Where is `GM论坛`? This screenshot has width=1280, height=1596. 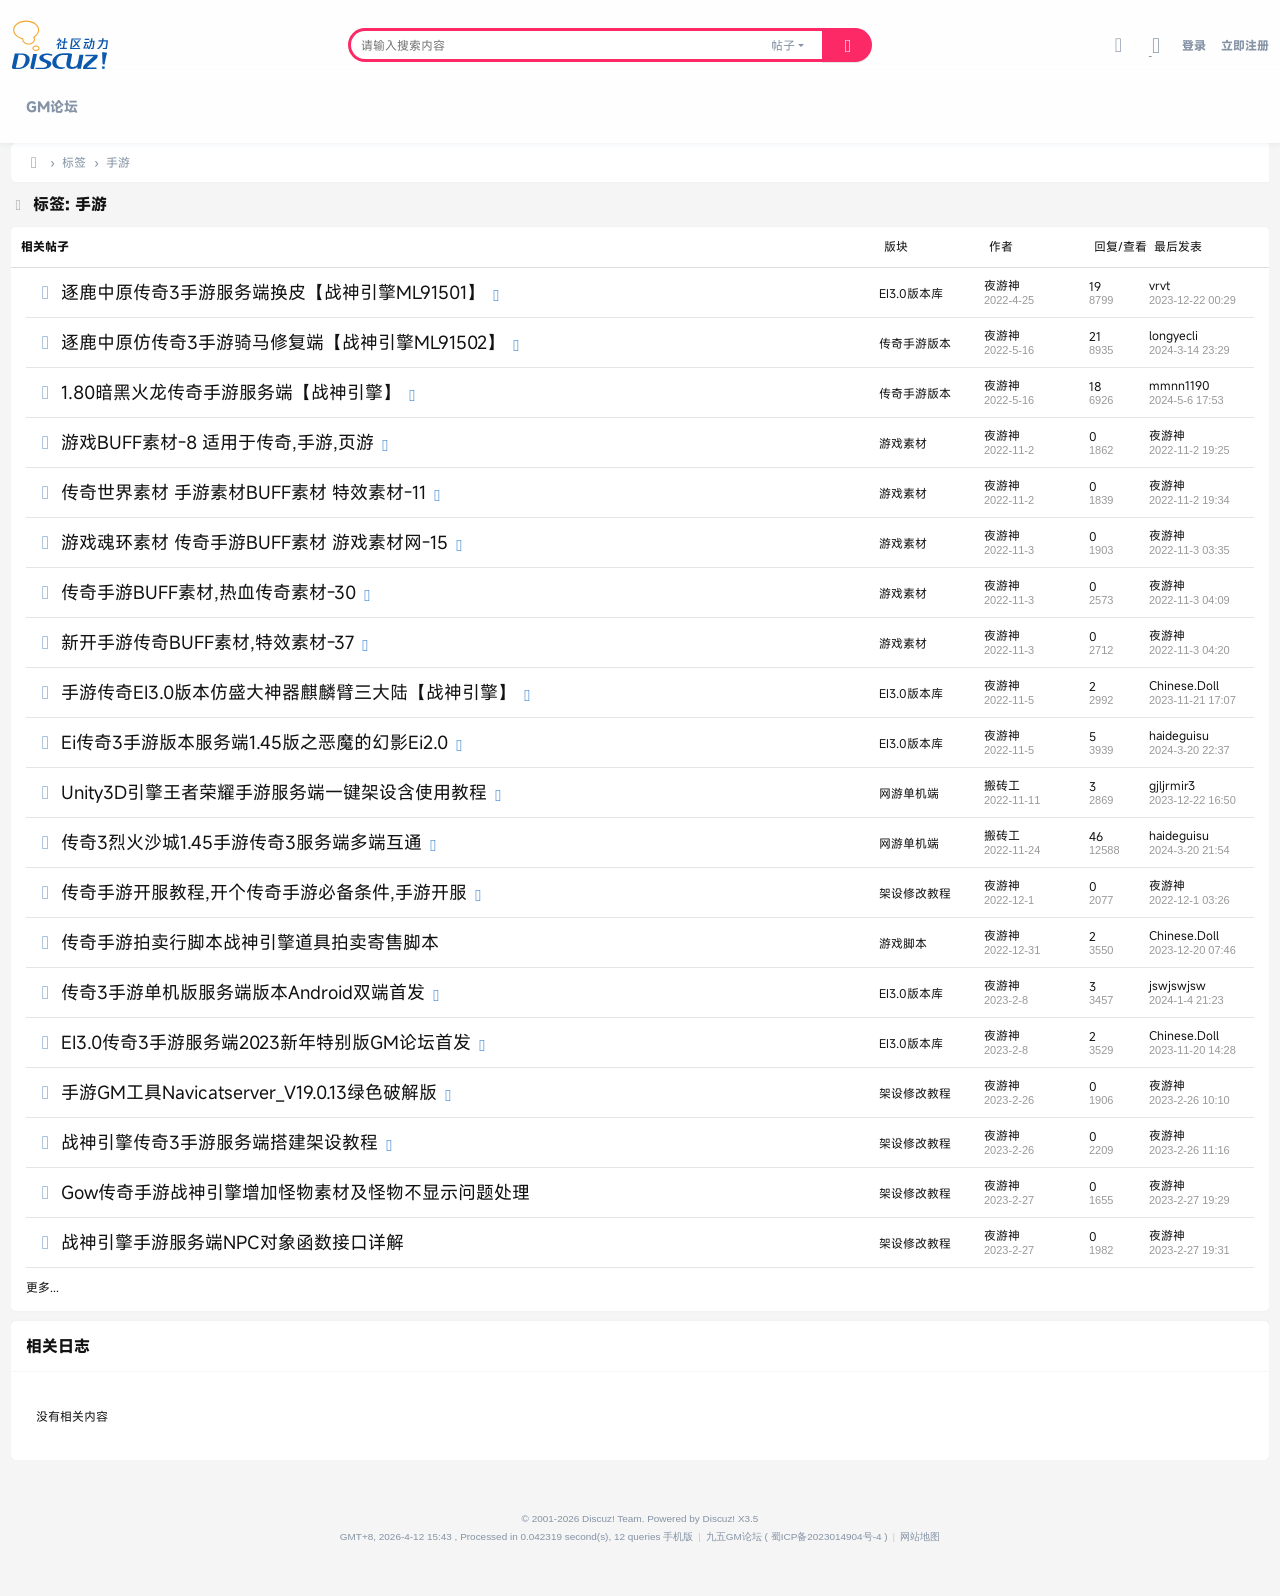
GM论坛 is located at coordinates (52, 106).